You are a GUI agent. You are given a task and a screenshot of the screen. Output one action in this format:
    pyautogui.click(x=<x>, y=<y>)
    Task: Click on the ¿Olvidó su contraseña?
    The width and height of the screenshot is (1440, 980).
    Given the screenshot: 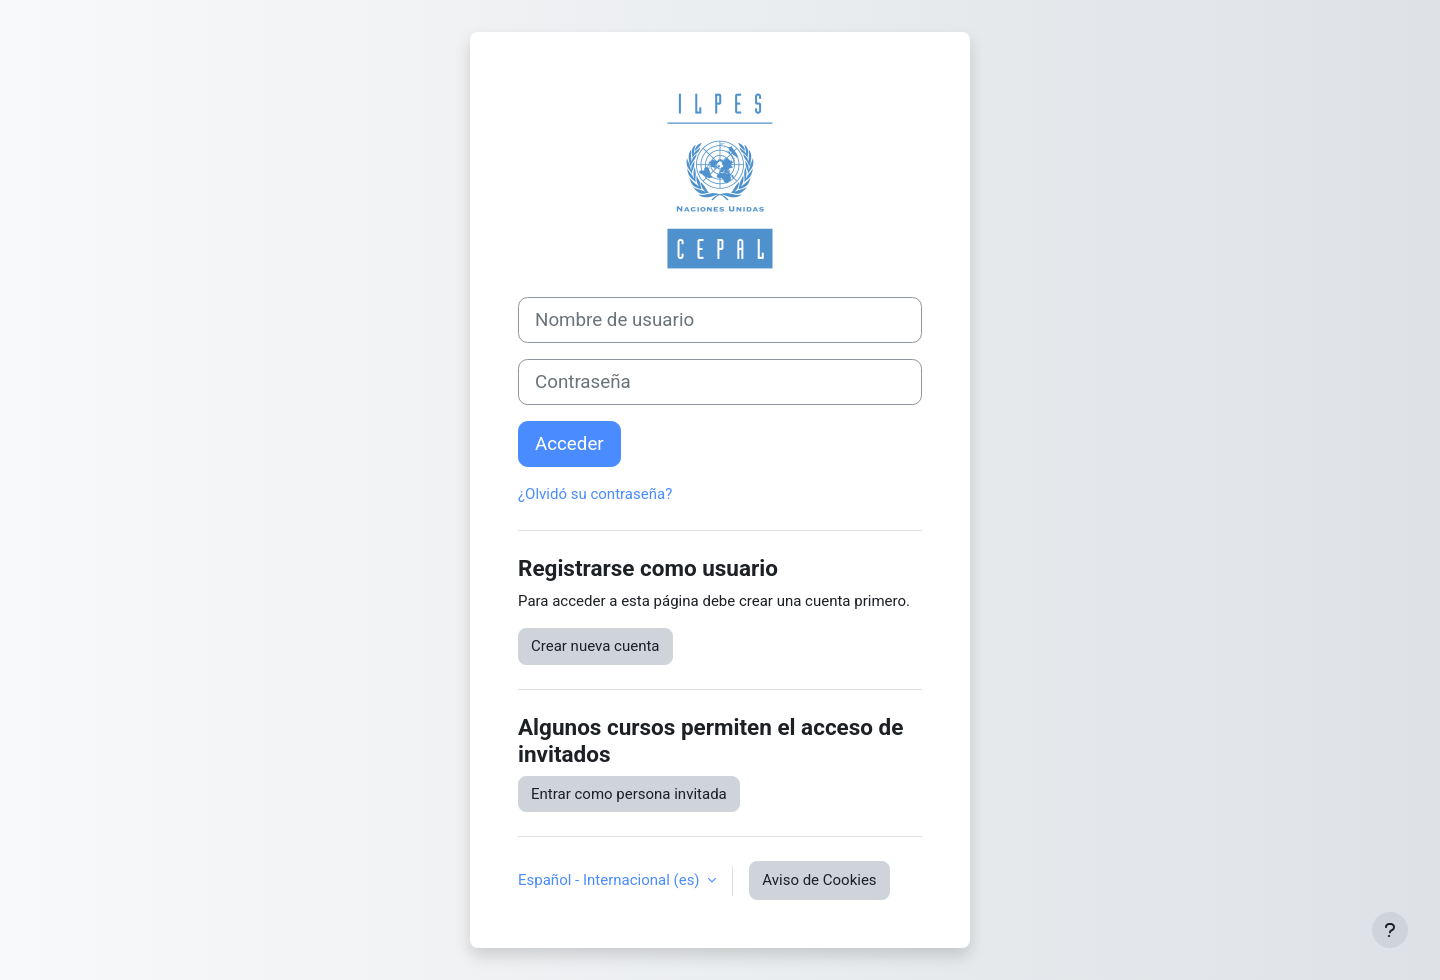 What is the action you would take?
    pyautogui.click(x=595, y=494)
    